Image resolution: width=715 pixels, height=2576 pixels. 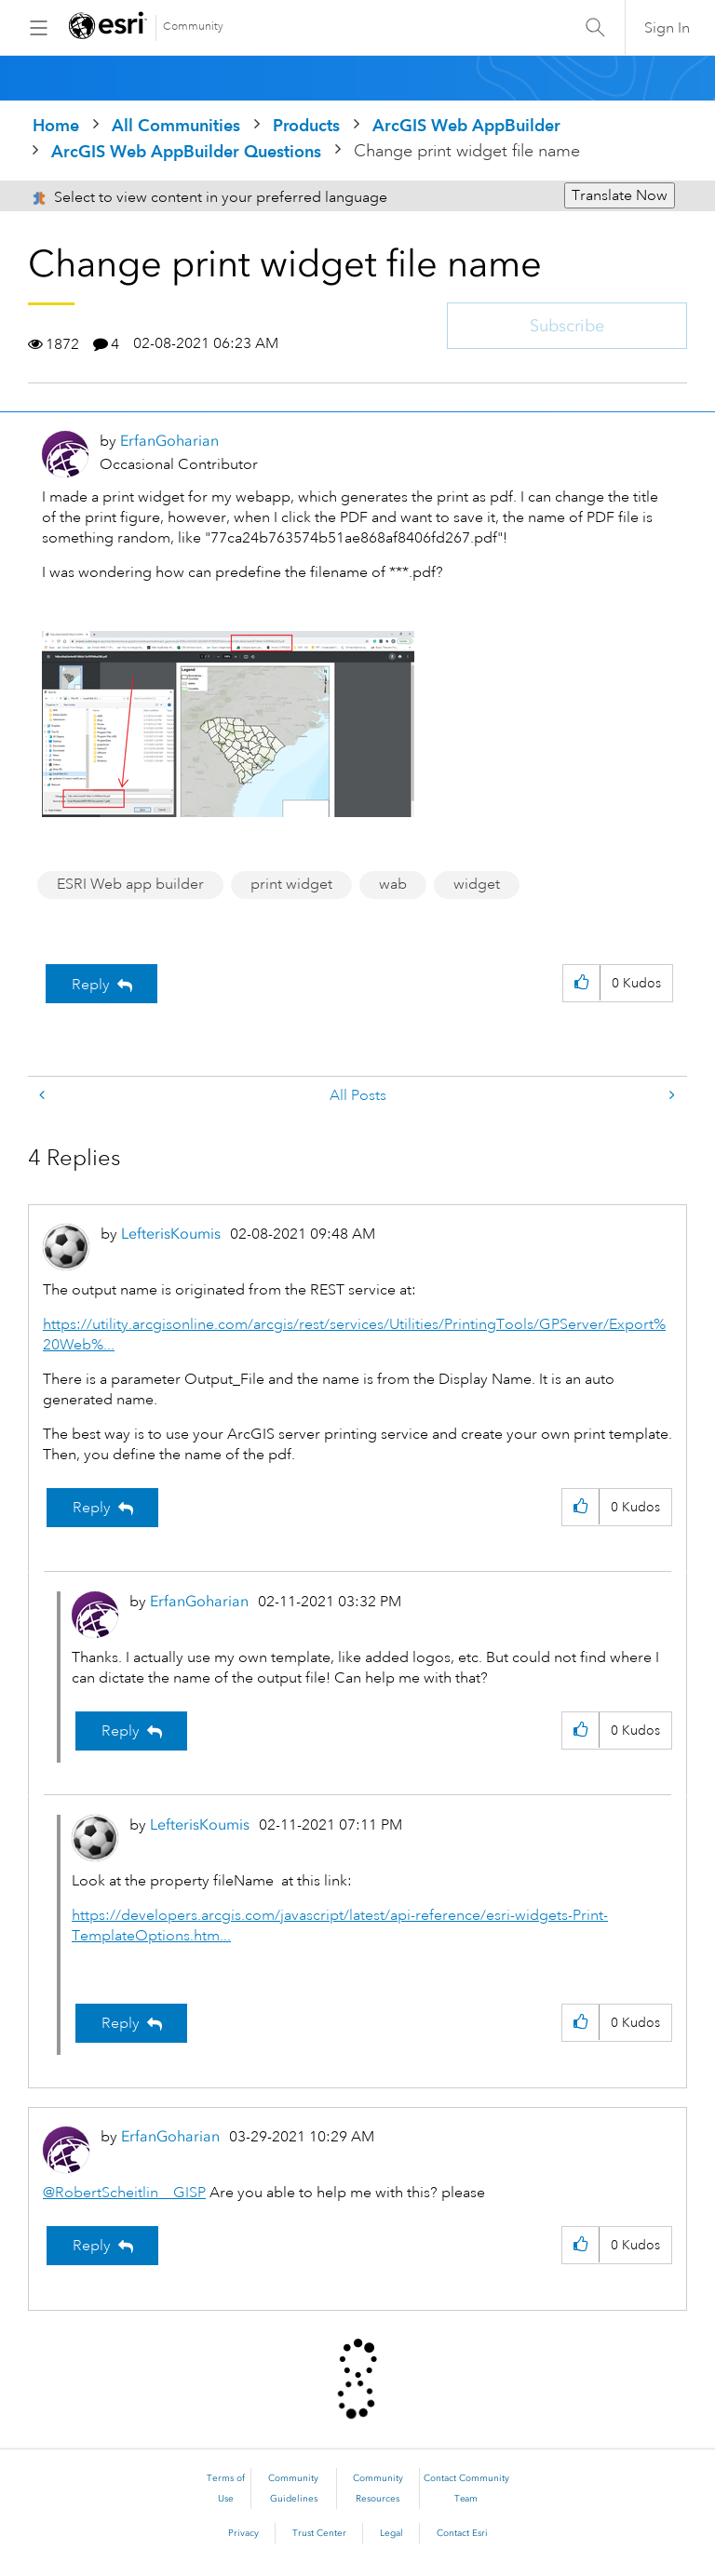 What do you see at coordinates (667, 28) in the screenshot?
I see `Sign In` at bounding box center [667, 28].